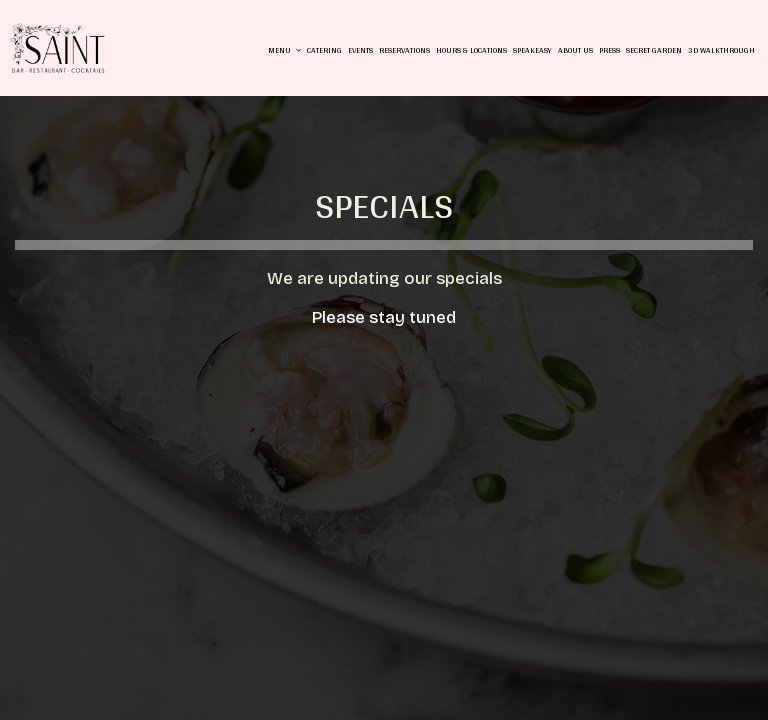 The image size is (768, 720). I want to click on Hours & Locations, so click(471, 50).